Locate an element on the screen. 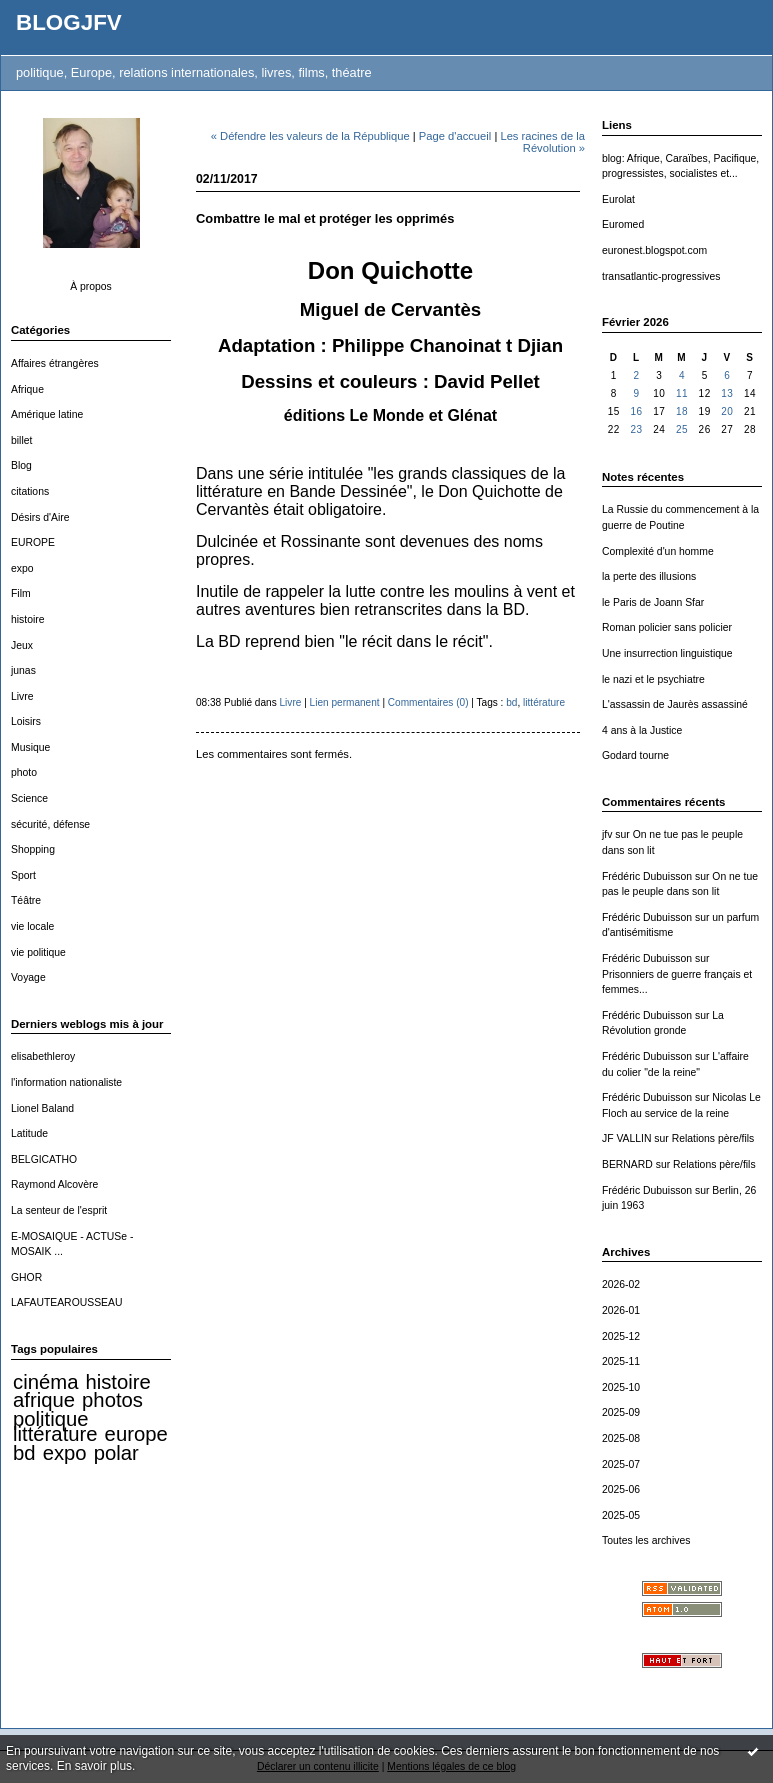 The width and height of the screenshot is (773, 1783). BLOGJFV is located at coordinates (69, 22).